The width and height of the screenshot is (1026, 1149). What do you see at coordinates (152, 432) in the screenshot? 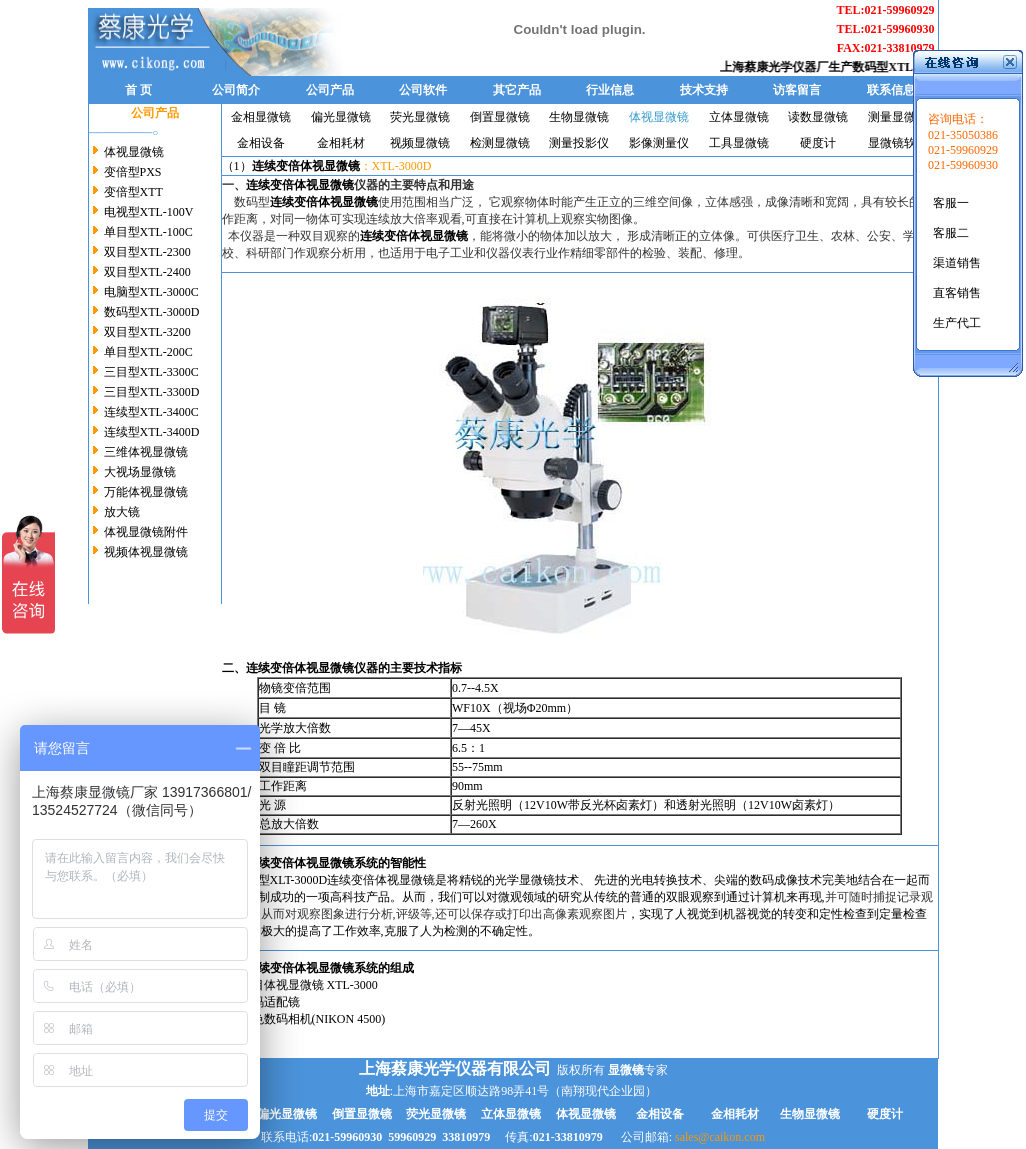
I see `连续型XTL-3400D` at bounding box center [152, 432].